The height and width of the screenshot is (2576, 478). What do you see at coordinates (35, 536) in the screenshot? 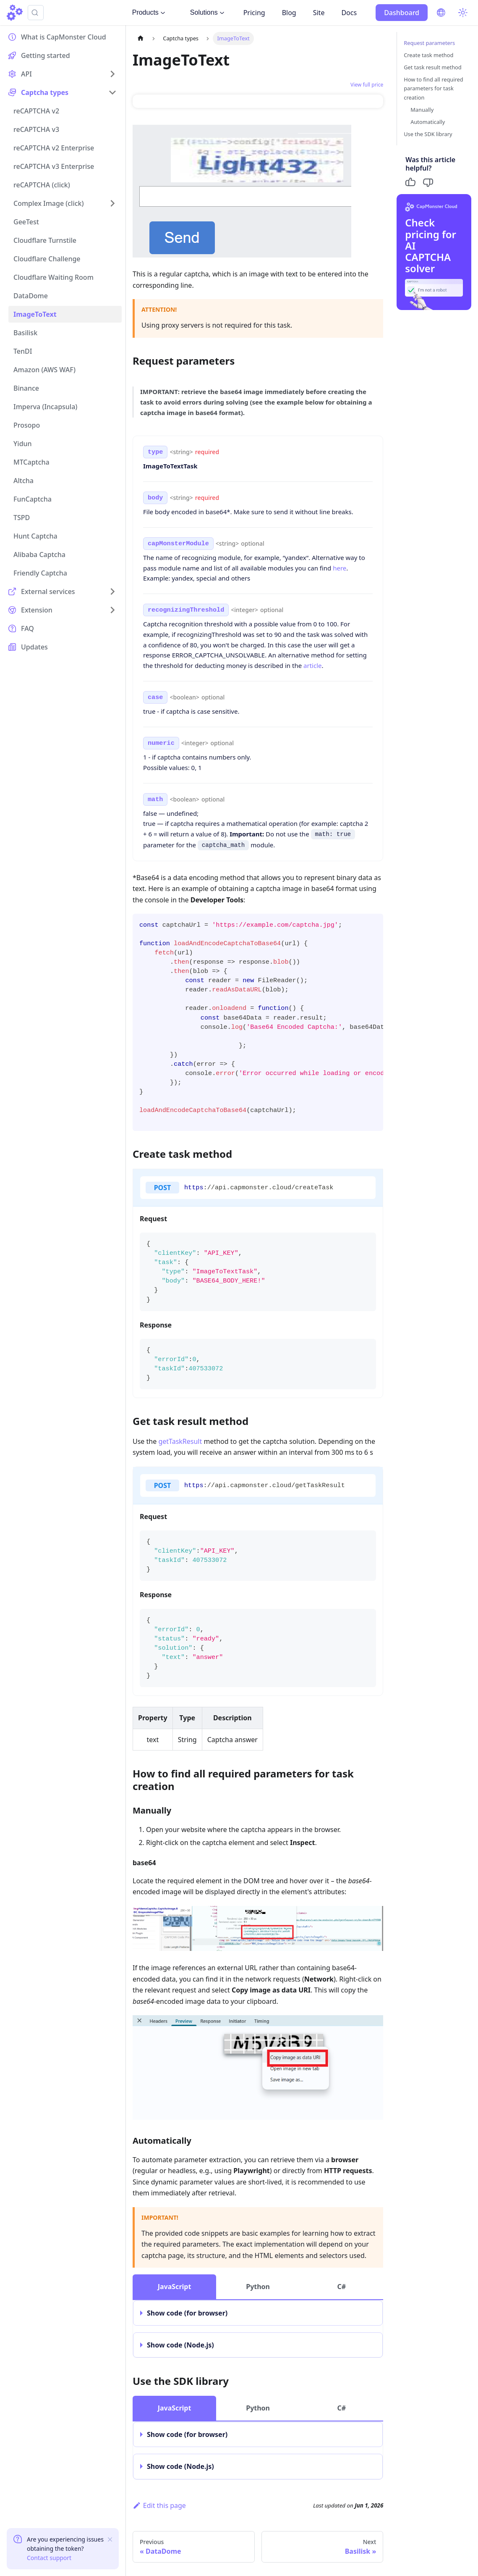
I see `Hunt Captcha` at bounding box center [35, 536].